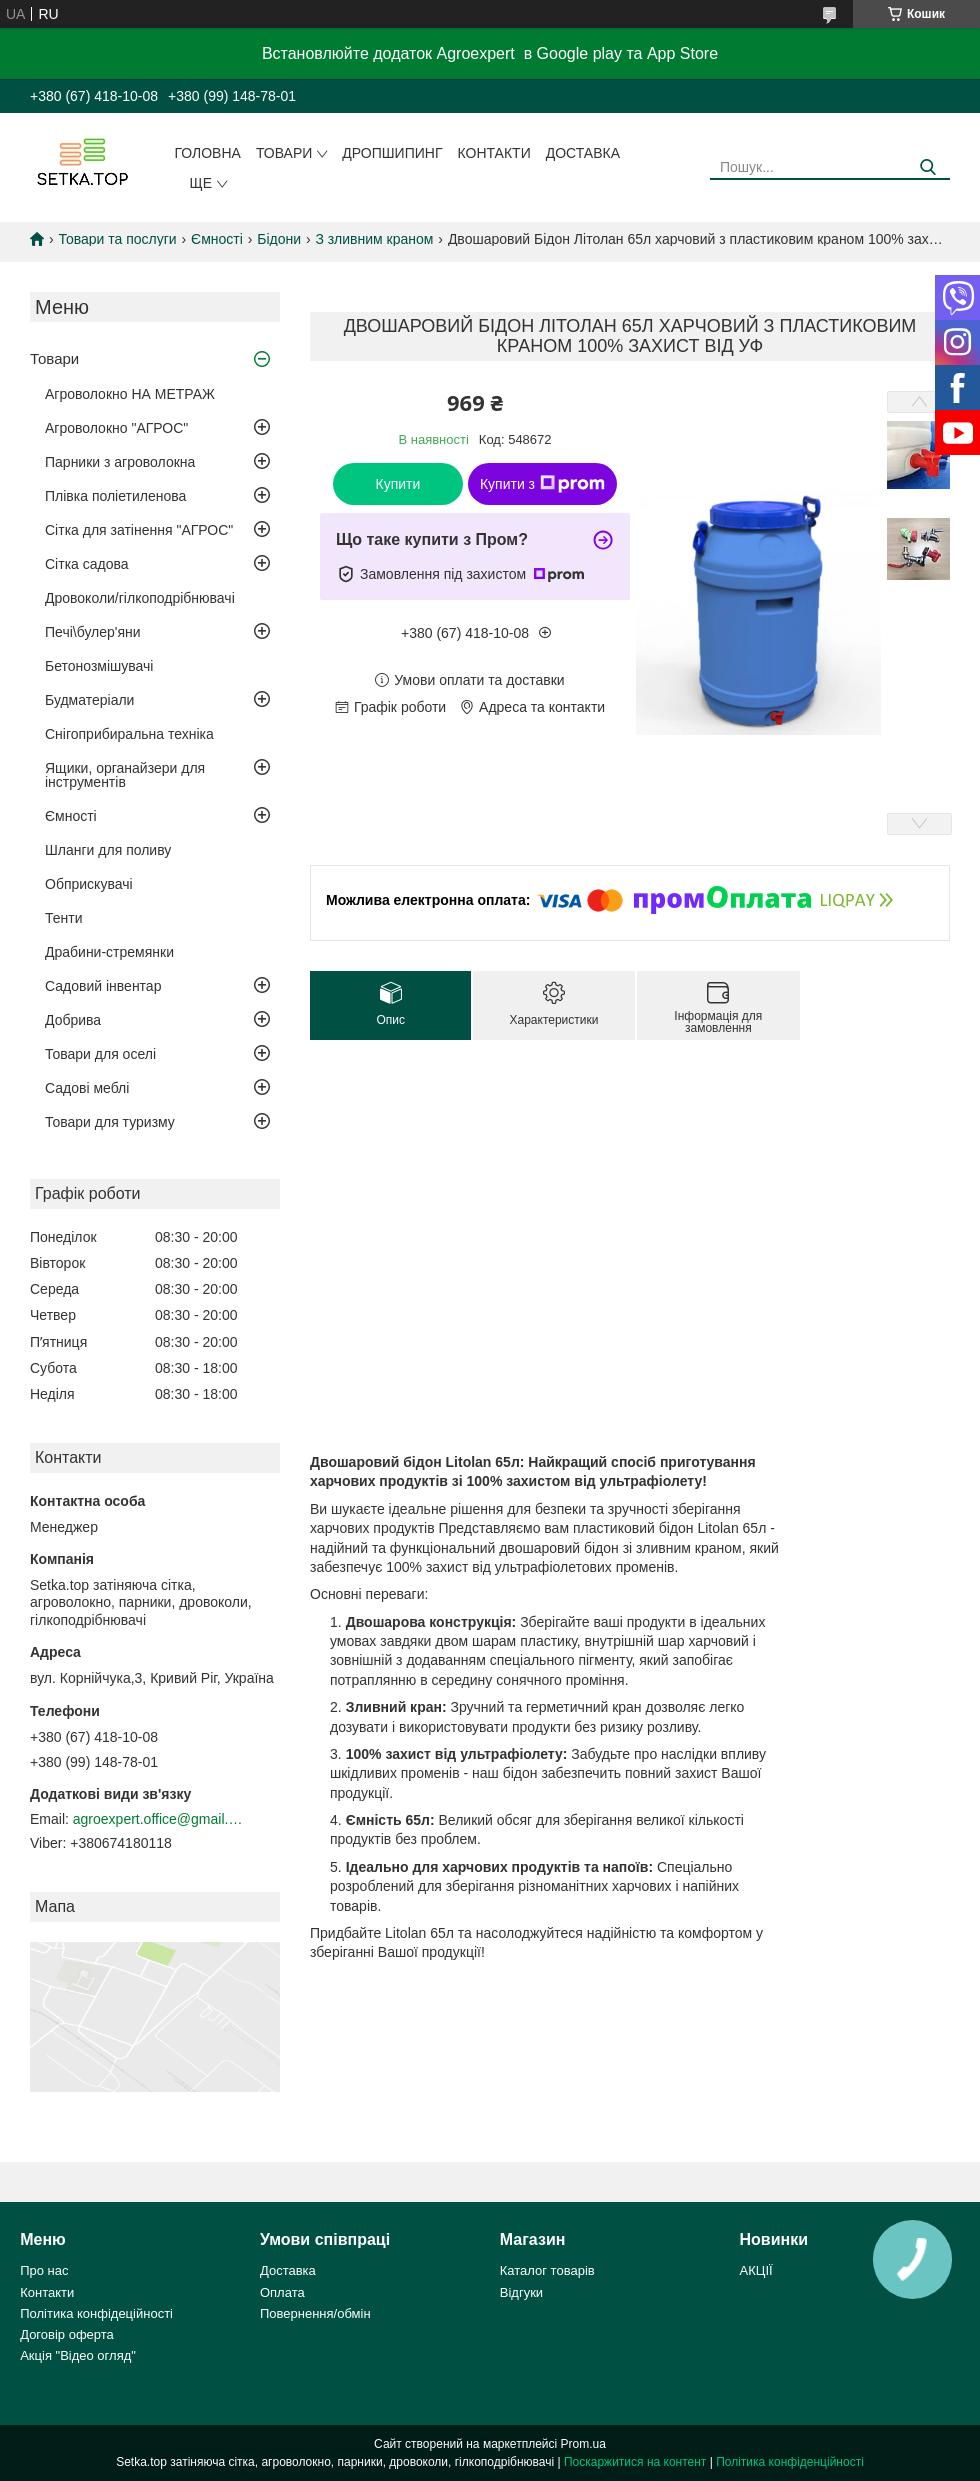  Describe the element at coordinates (521, 2292) in the screenshot. I see `Відгуки` at that location.